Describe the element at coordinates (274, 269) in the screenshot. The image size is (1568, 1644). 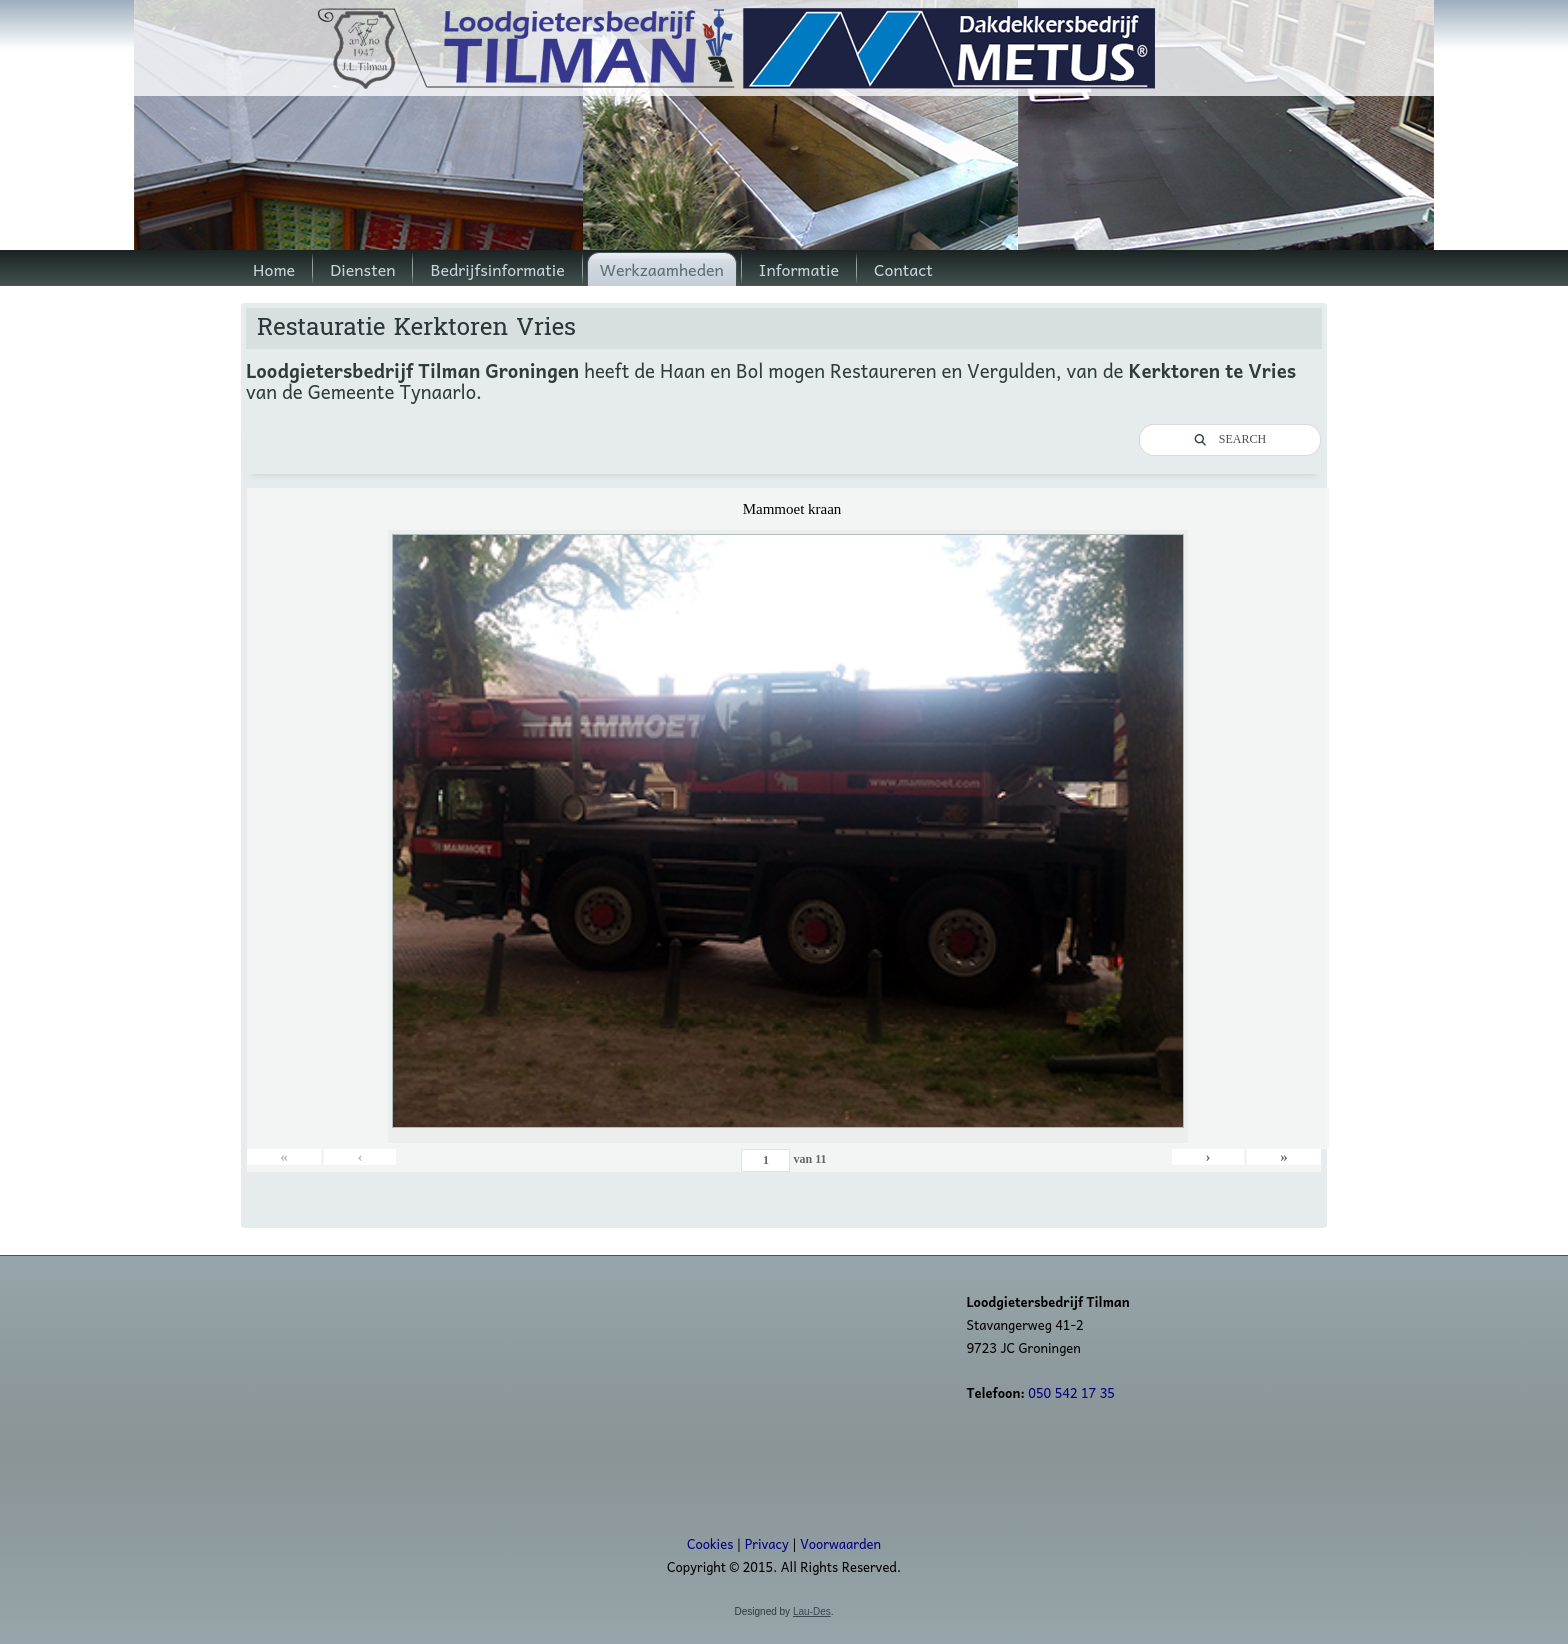
I see `Home` at that location.